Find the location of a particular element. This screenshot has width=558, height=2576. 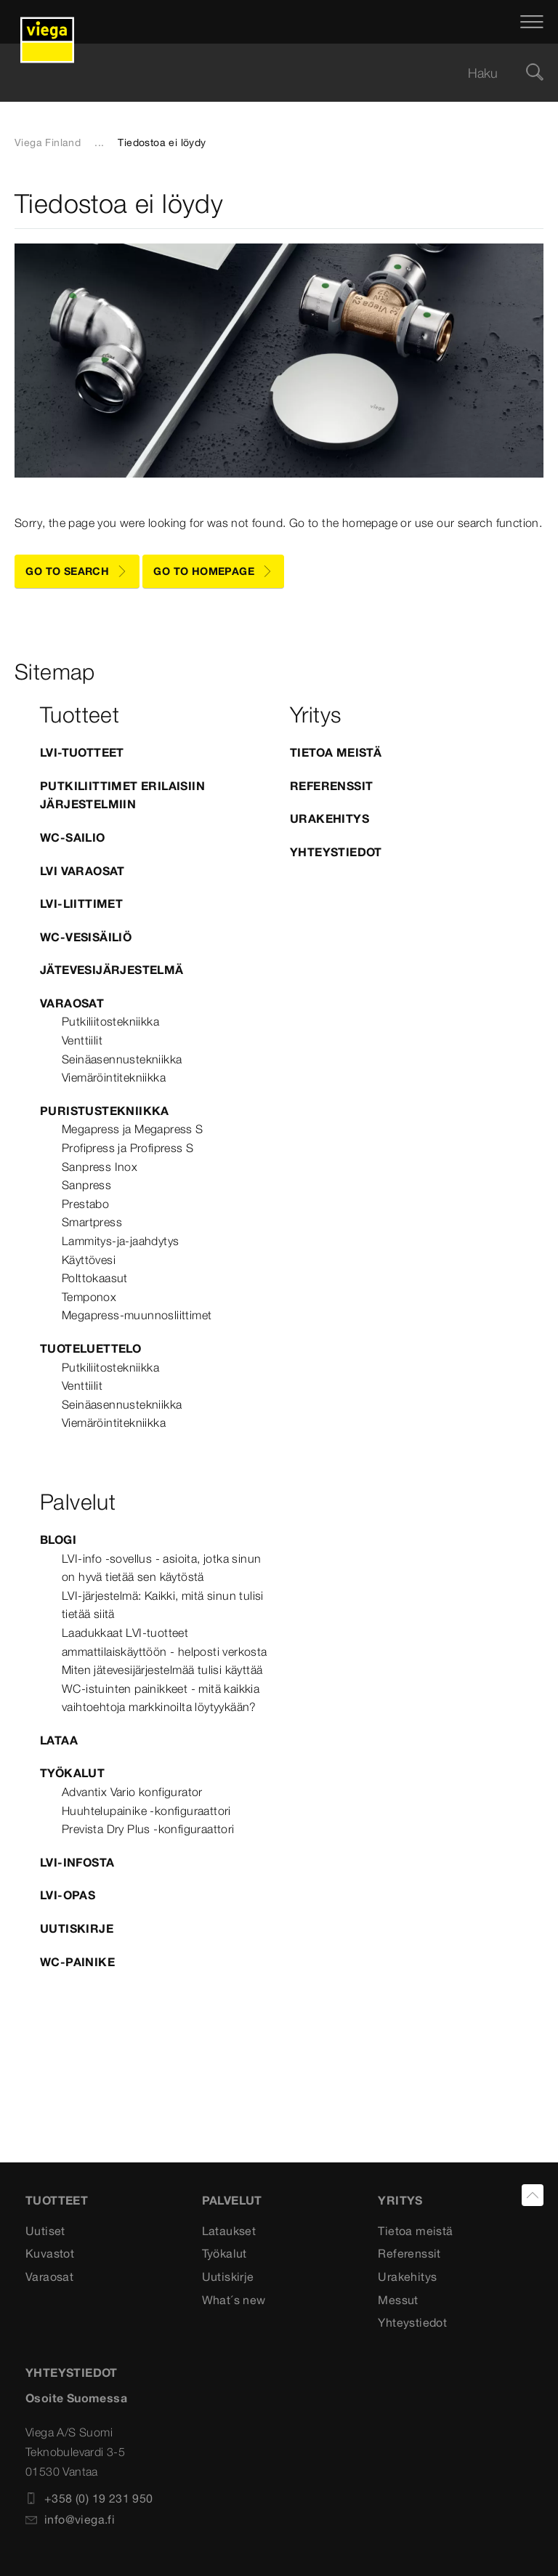

Uutiskirje is located at coordinates (76, 1928).